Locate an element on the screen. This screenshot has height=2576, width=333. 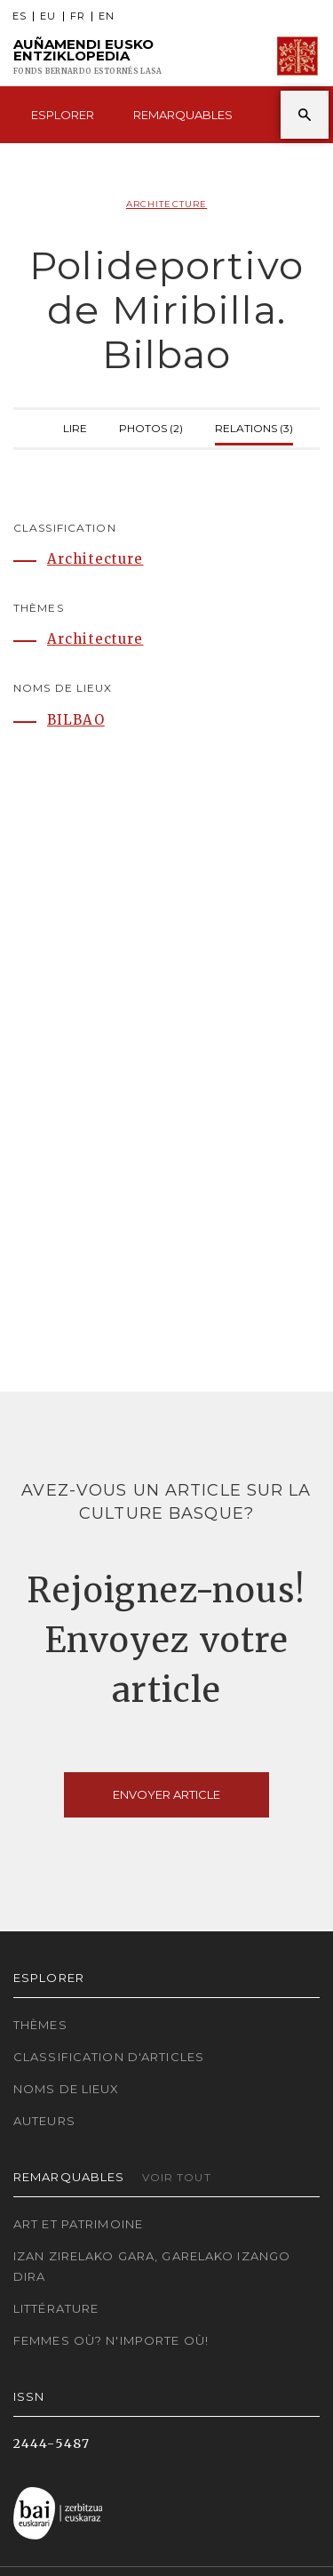
Architecture is located at coordinates (166, 204).